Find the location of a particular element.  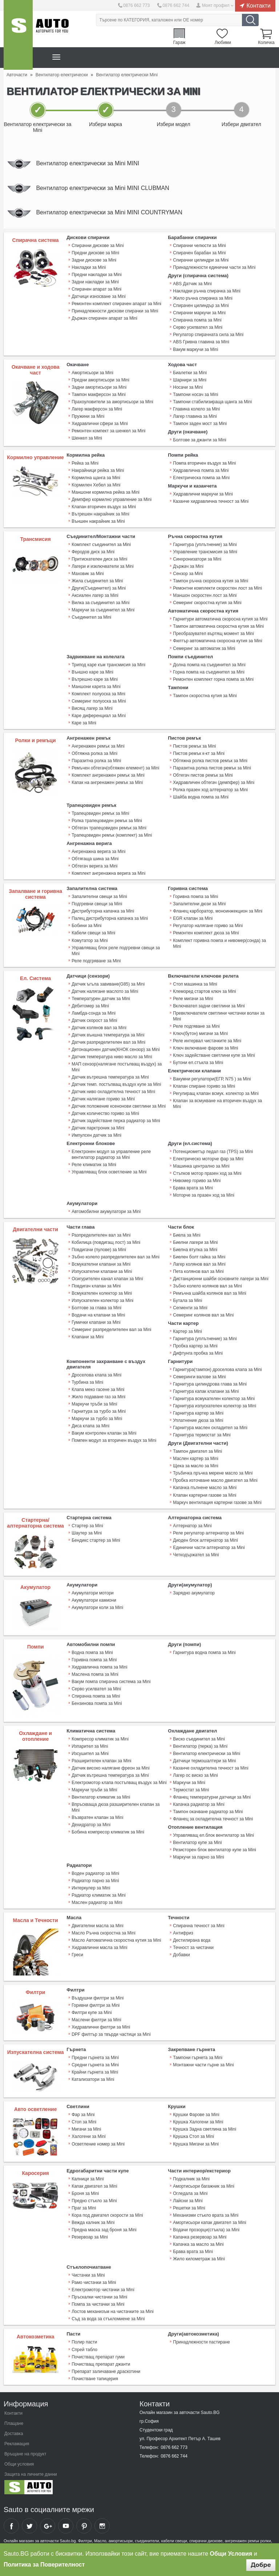

Огледала за Mini is located at coordinates (190, 2191).